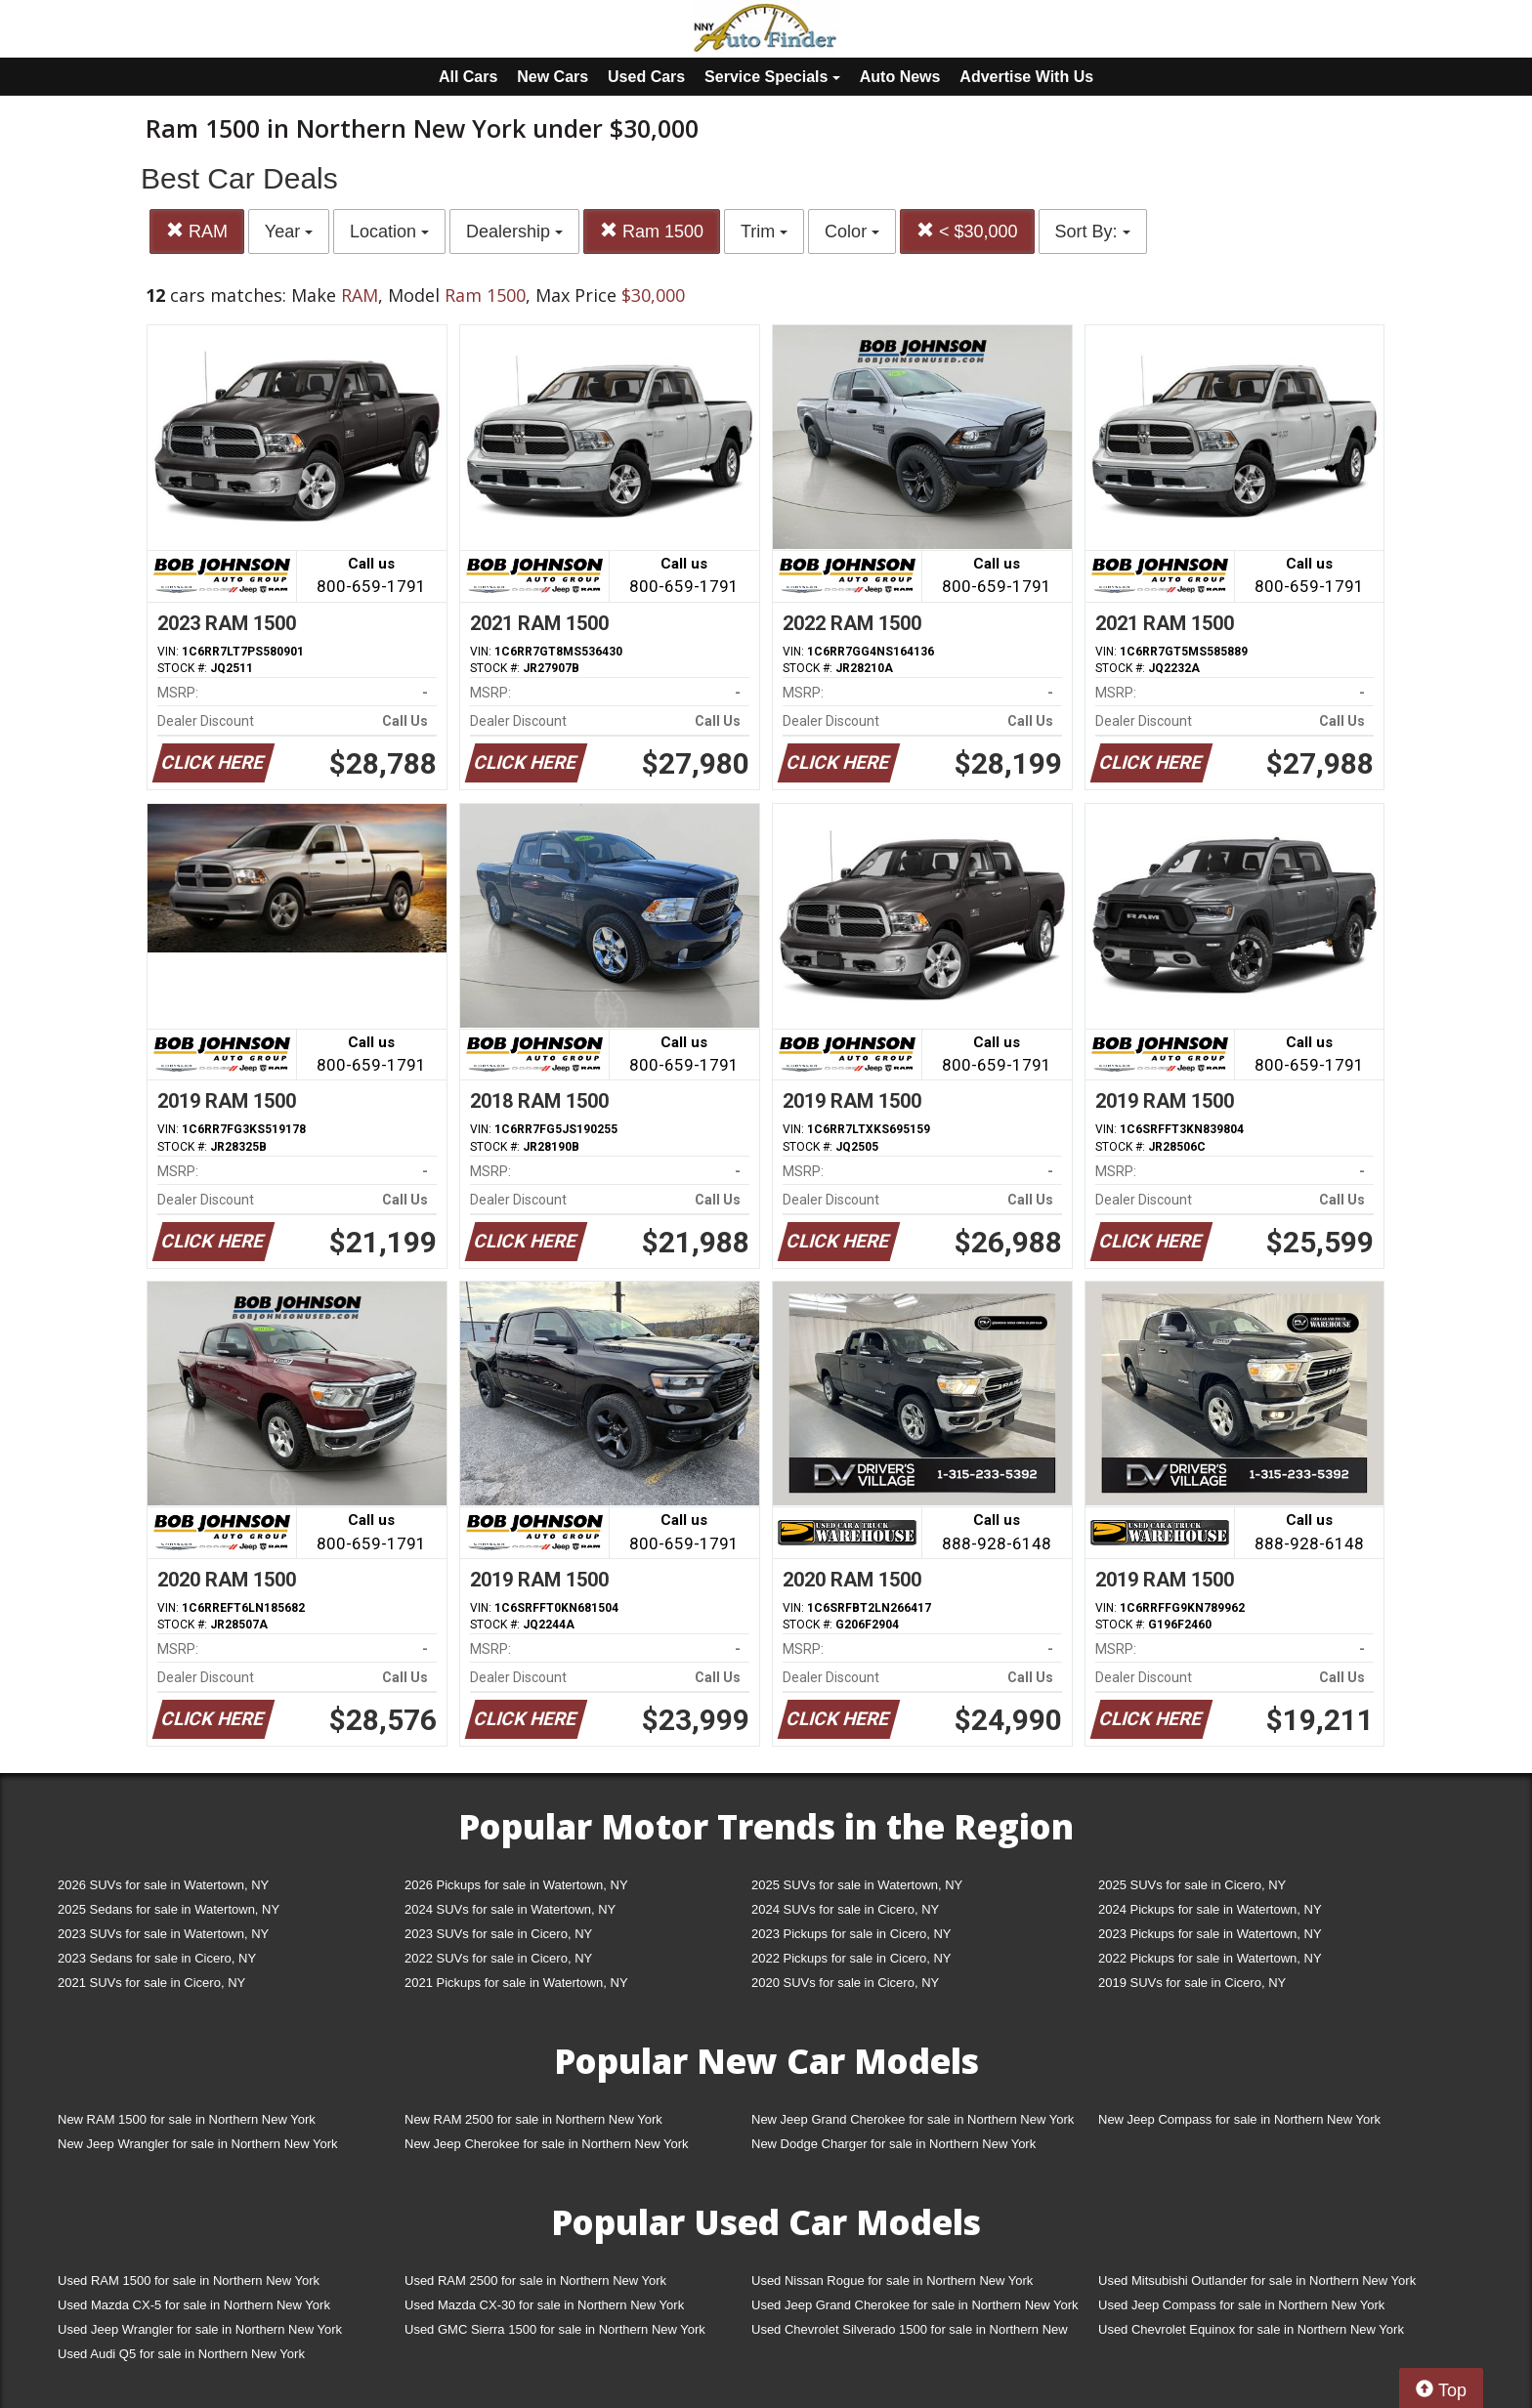  Describe the element at coordinates (163, 1933) in the screenshot. I see `2023 SUVs for sale in Watertown, NY` at that location.